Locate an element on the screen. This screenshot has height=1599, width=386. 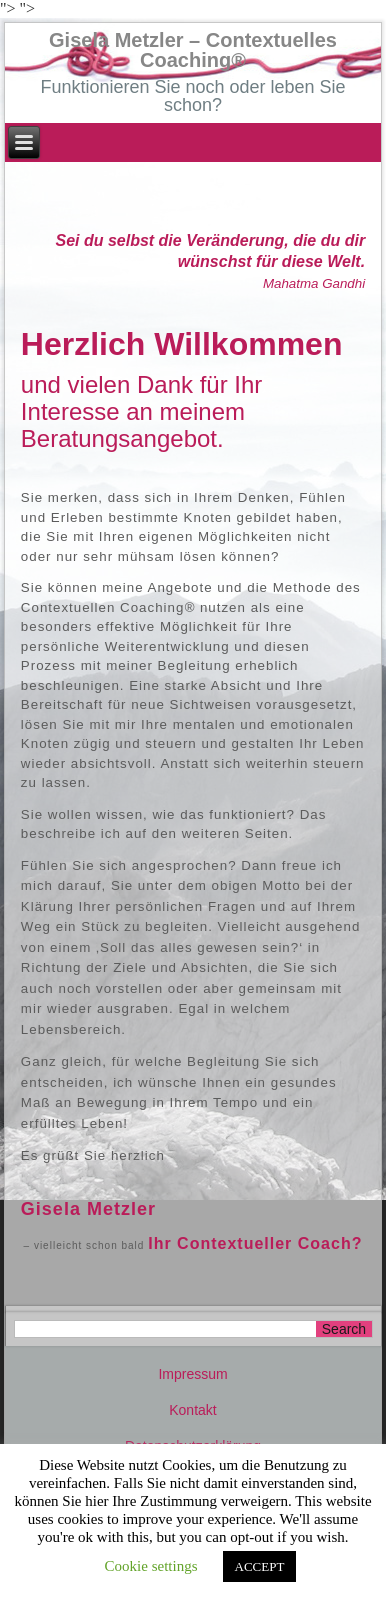
Cookie settings [button] is located at coordinates (151, 1566).